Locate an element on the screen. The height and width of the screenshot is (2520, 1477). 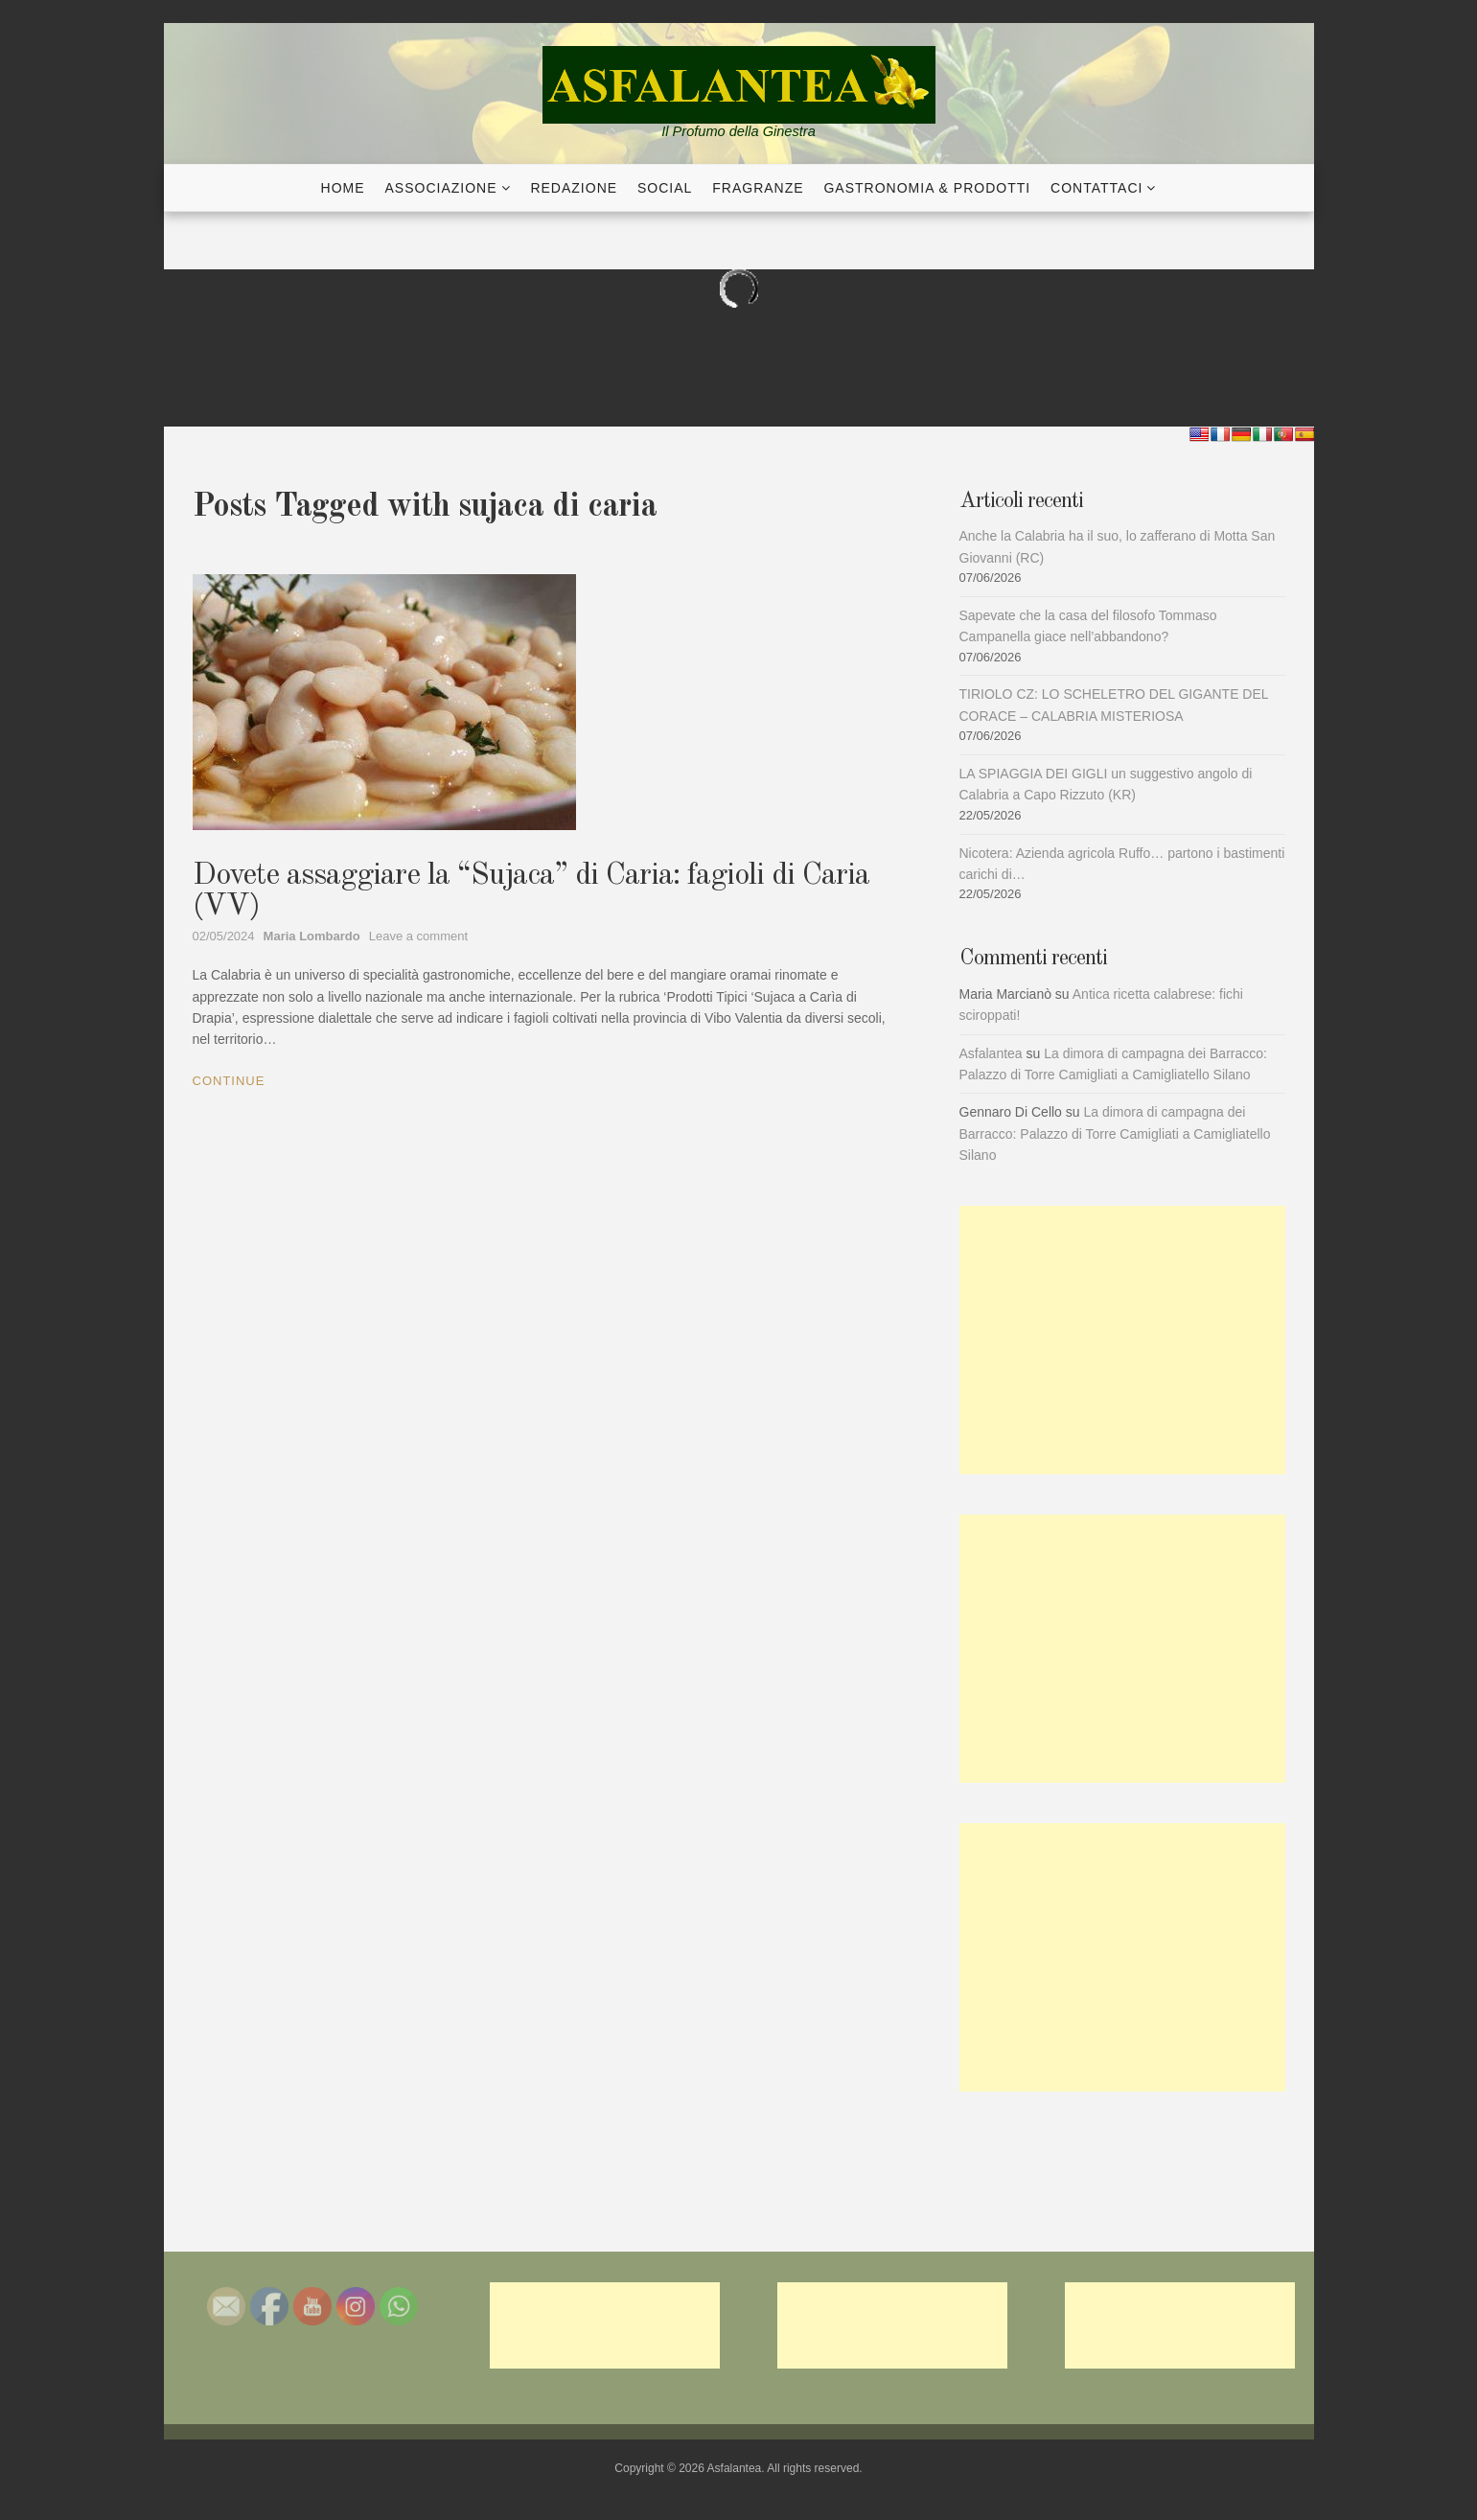
Associazione is located at coordinates (441, 188).